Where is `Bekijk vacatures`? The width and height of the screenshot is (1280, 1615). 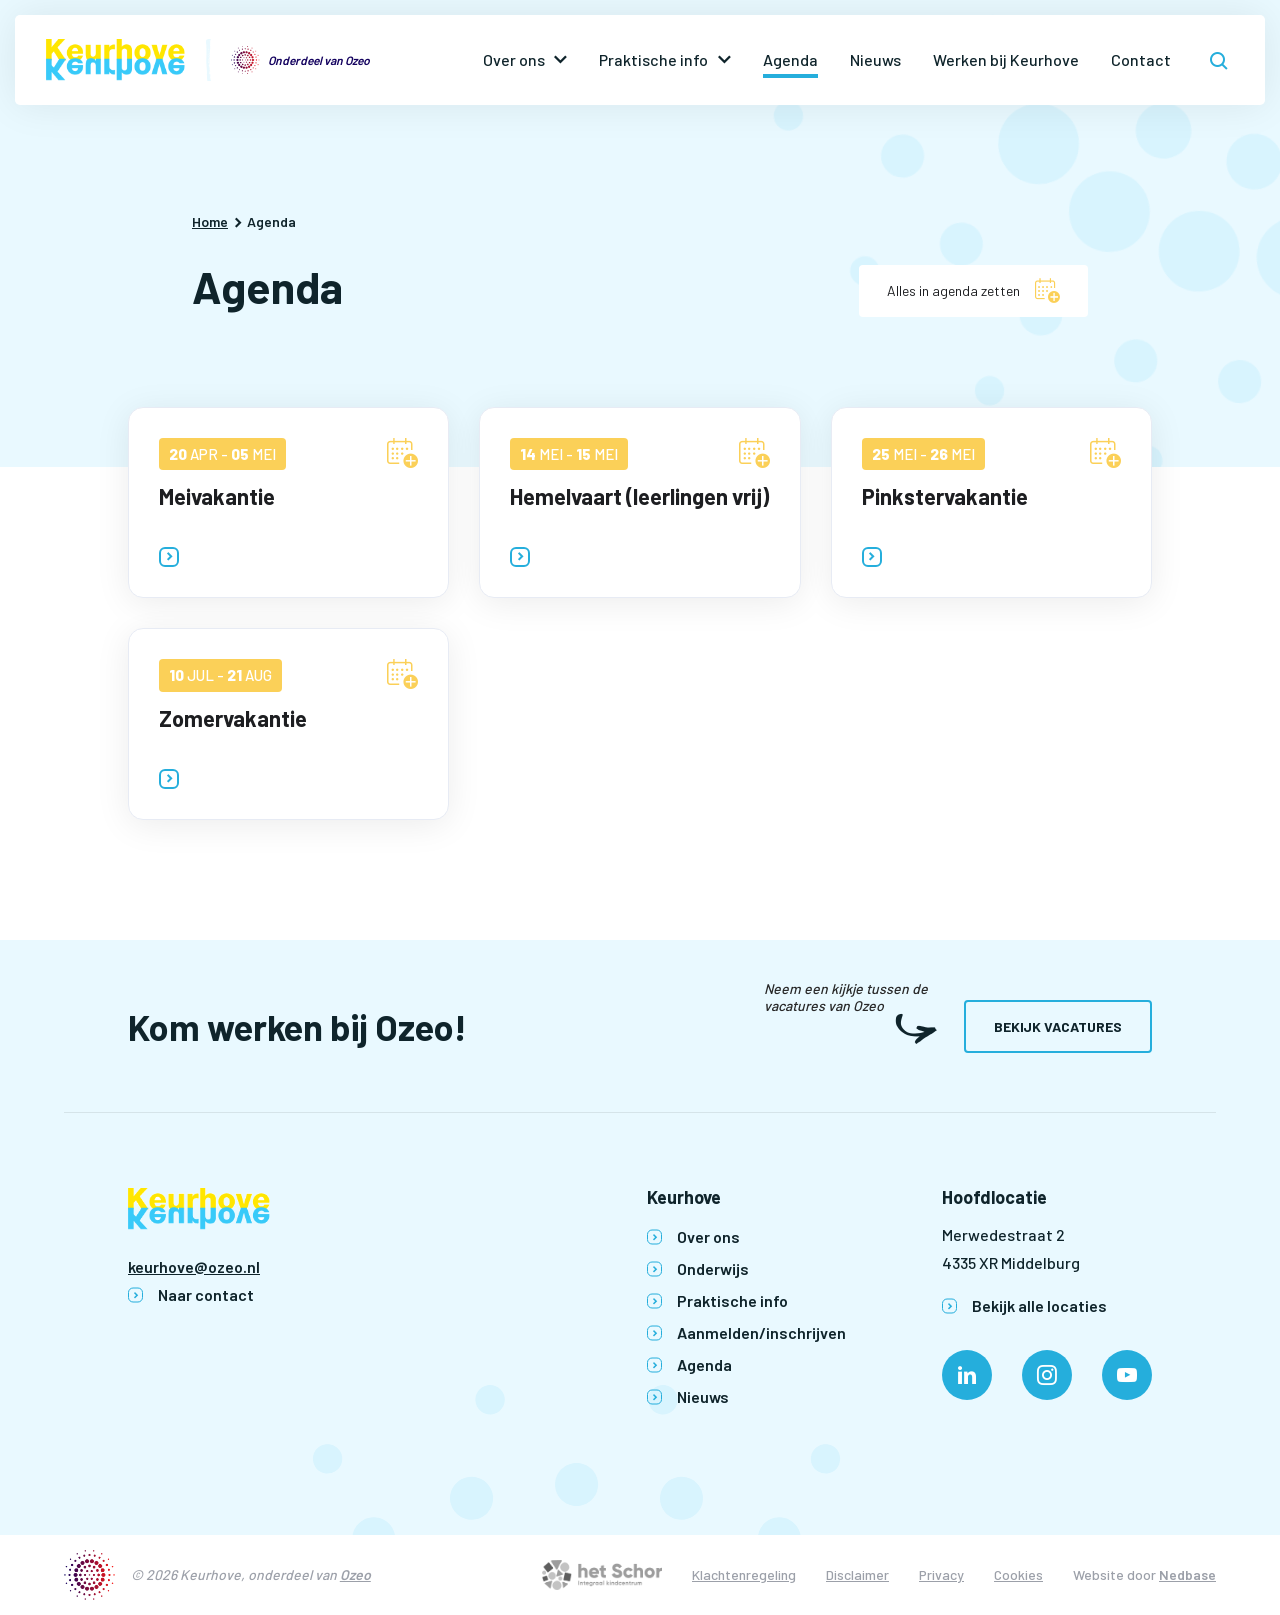
Bekijk vacatures is located at coordinates (1058, 1026).